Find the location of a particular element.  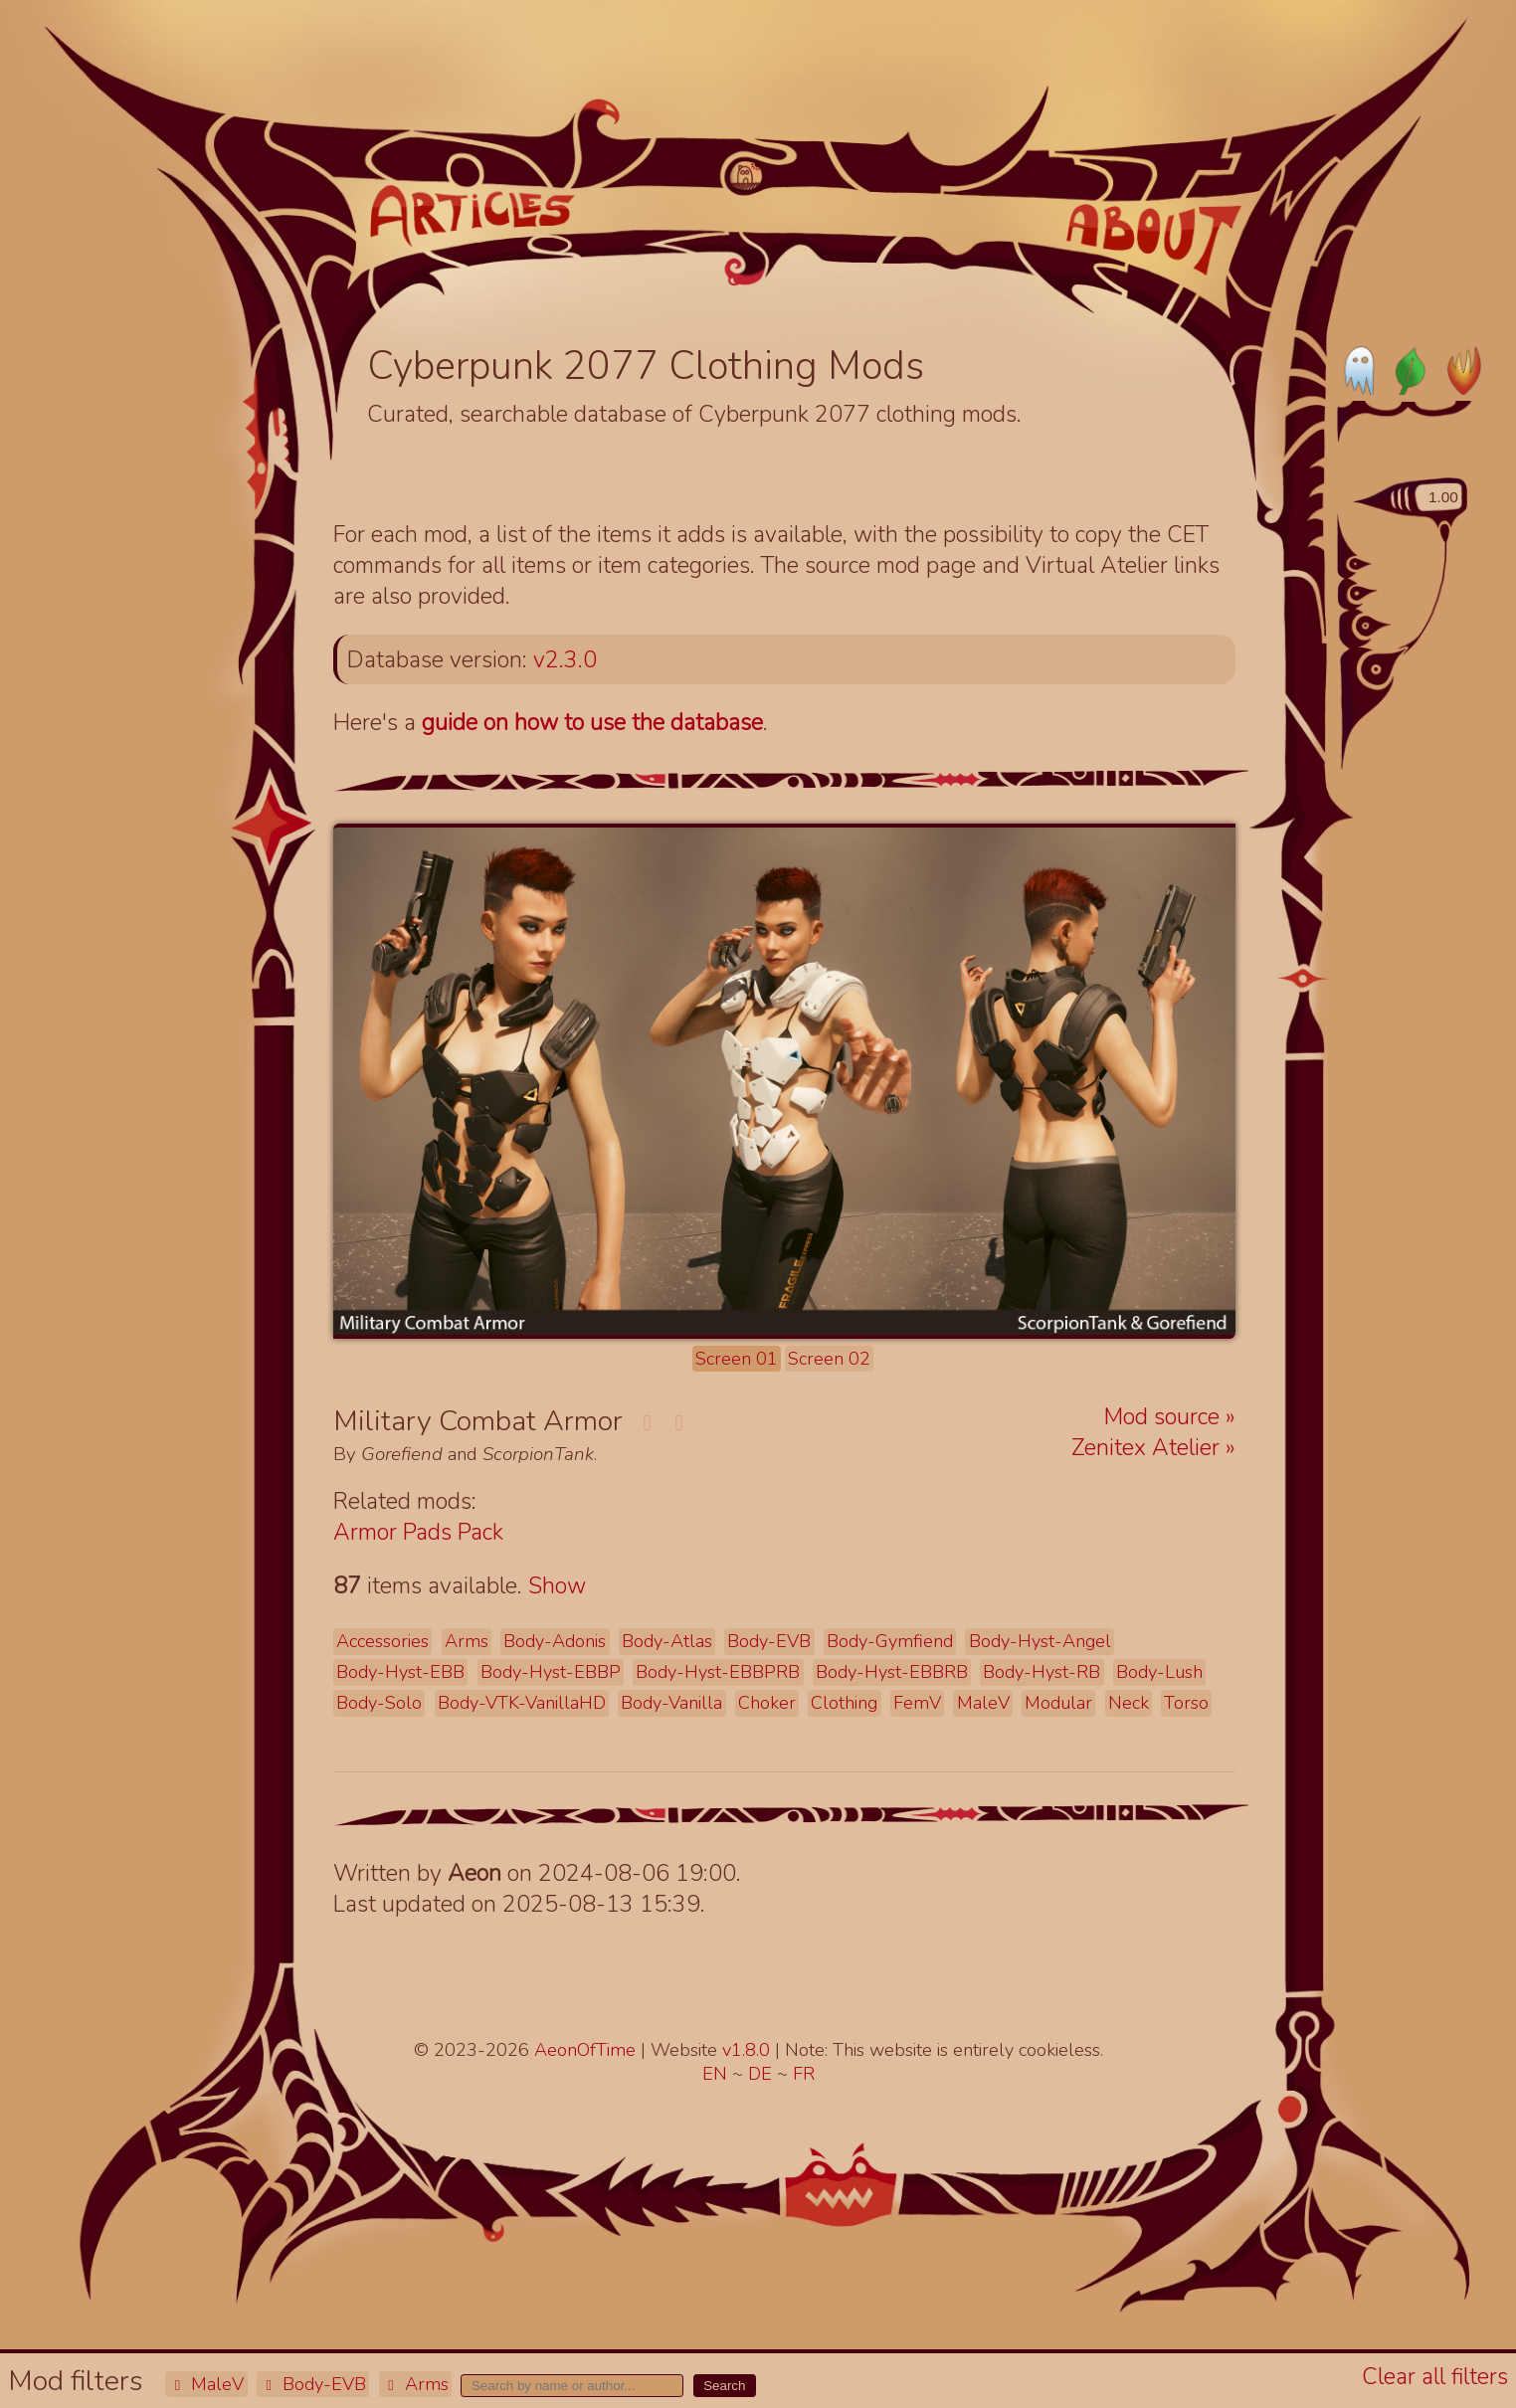

DE is located at coordinates (762, 2074).